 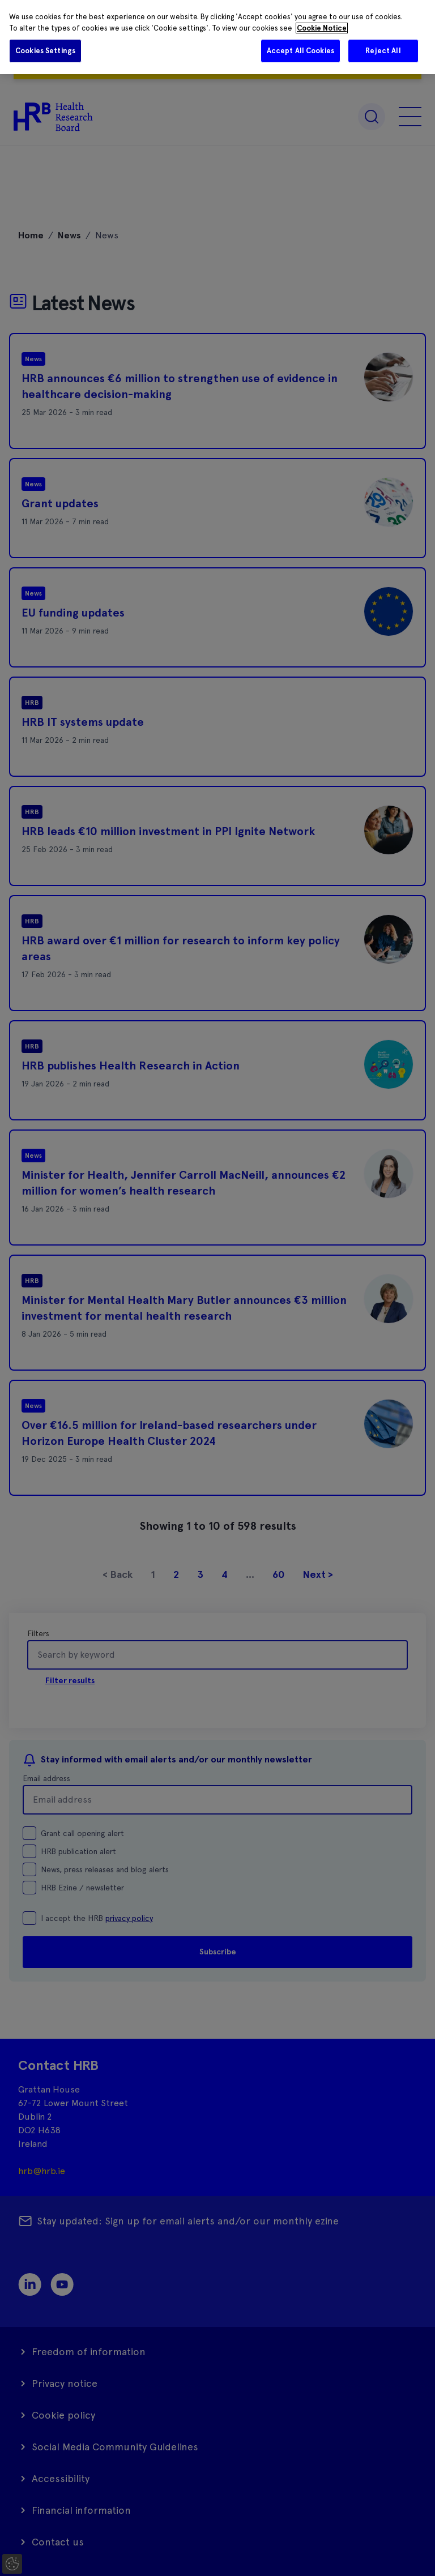 What do you see at coordinates (217, 37) in the screenshot?
I see `[region]` at bounding box center [217, 37].